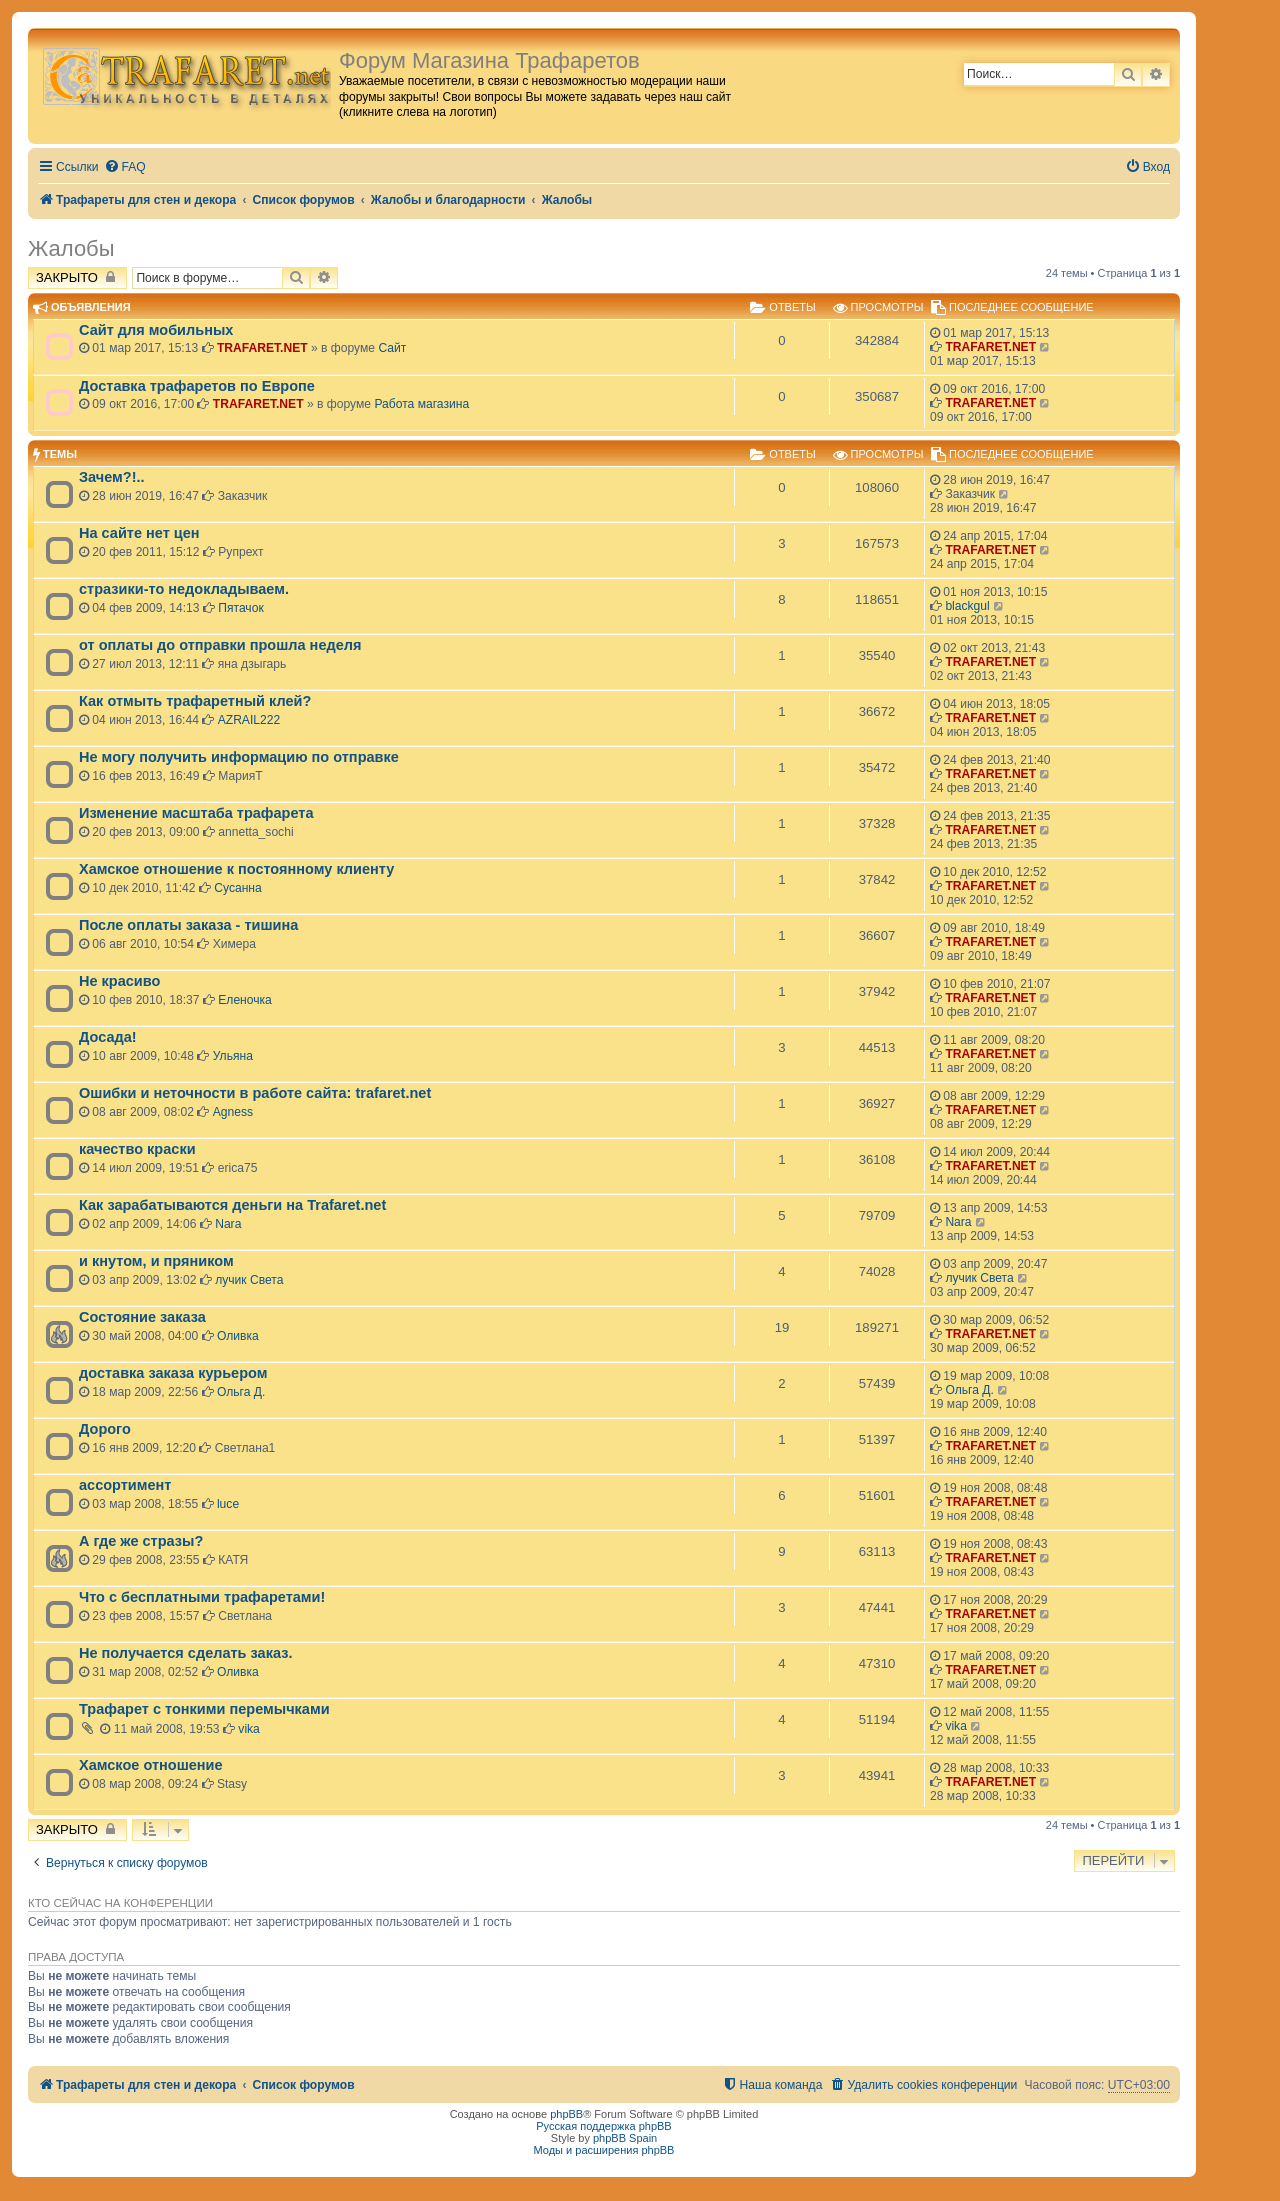  Describe the element at coordinates (151, 1765) in the screenshot. I see `Хамское отношение` at that location.